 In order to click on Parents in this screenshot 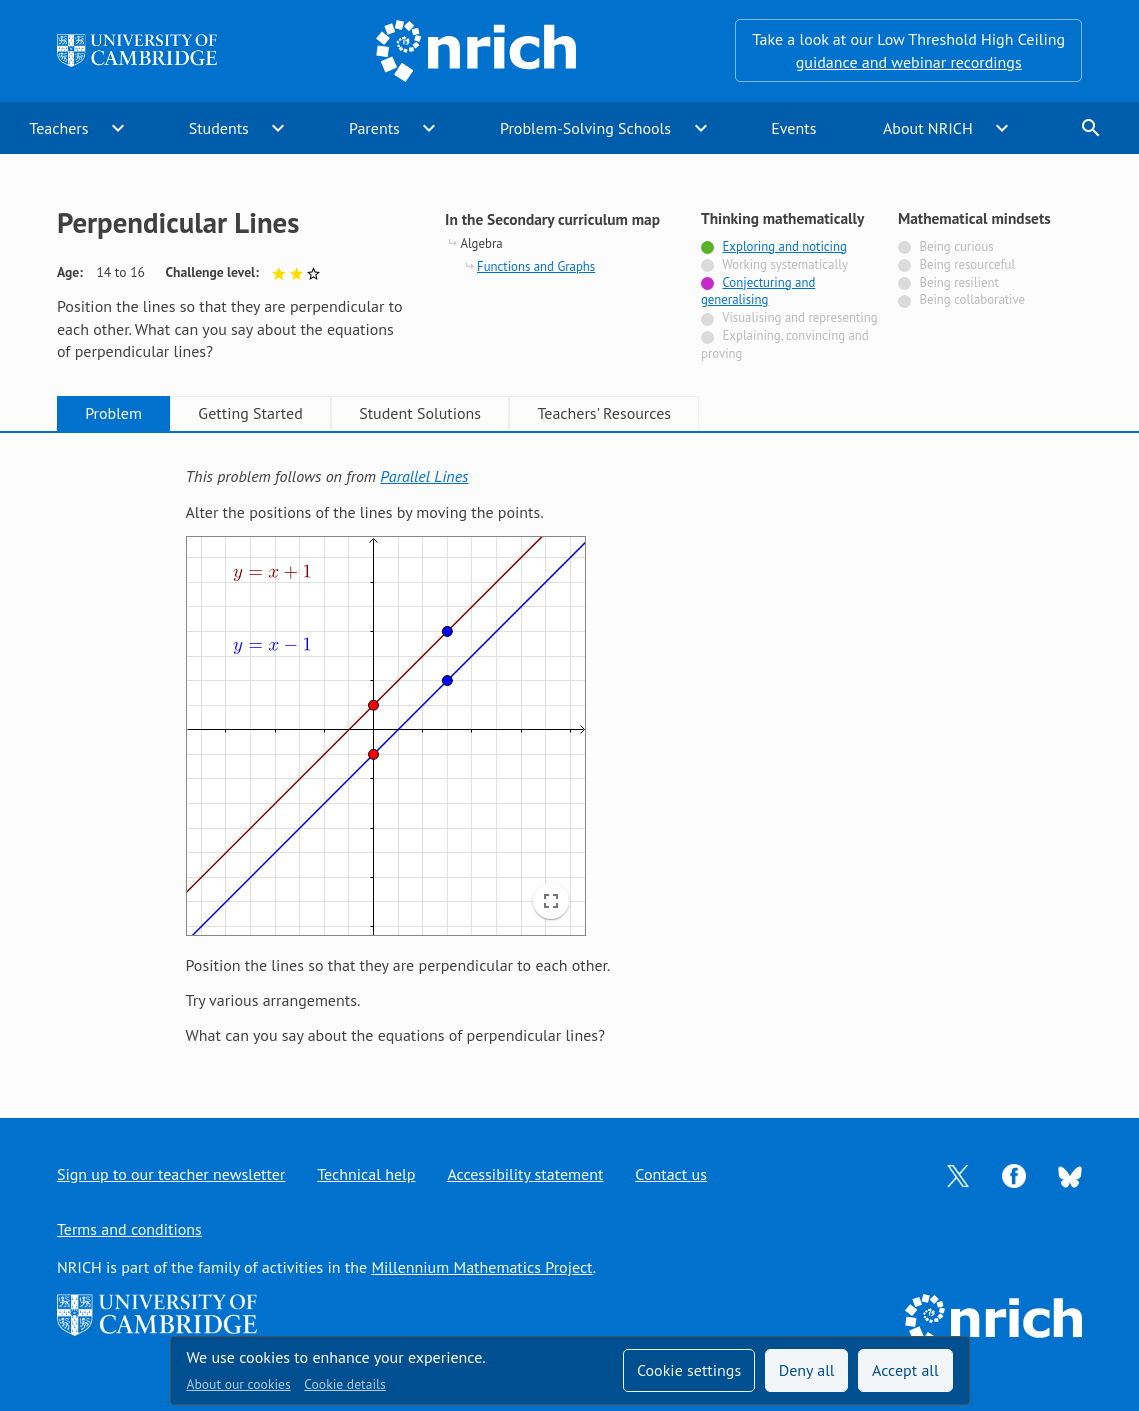, I will do `click(374, 128)`.